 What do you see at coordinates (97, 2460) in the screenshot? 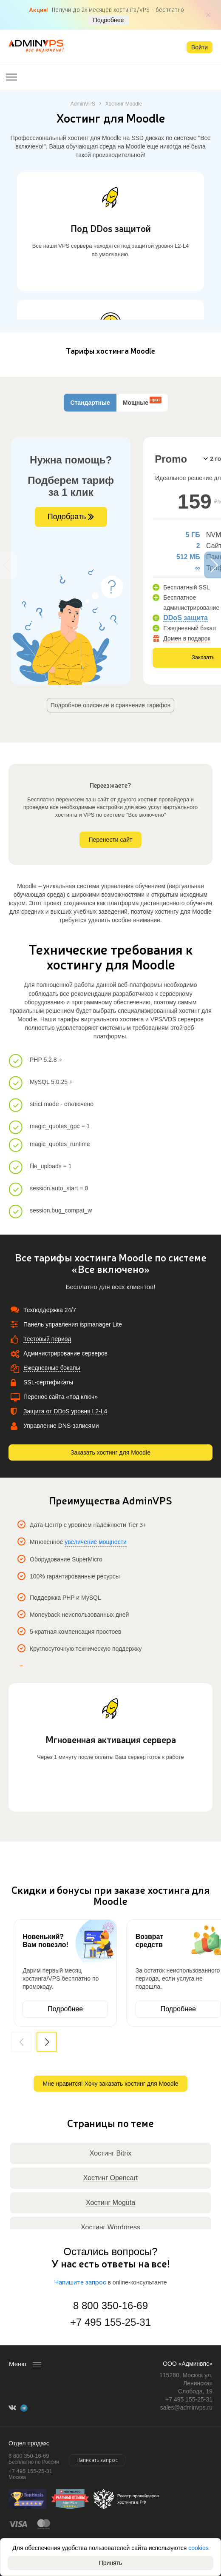
I see `Написать запрос` at bounding box center [97, 2460].